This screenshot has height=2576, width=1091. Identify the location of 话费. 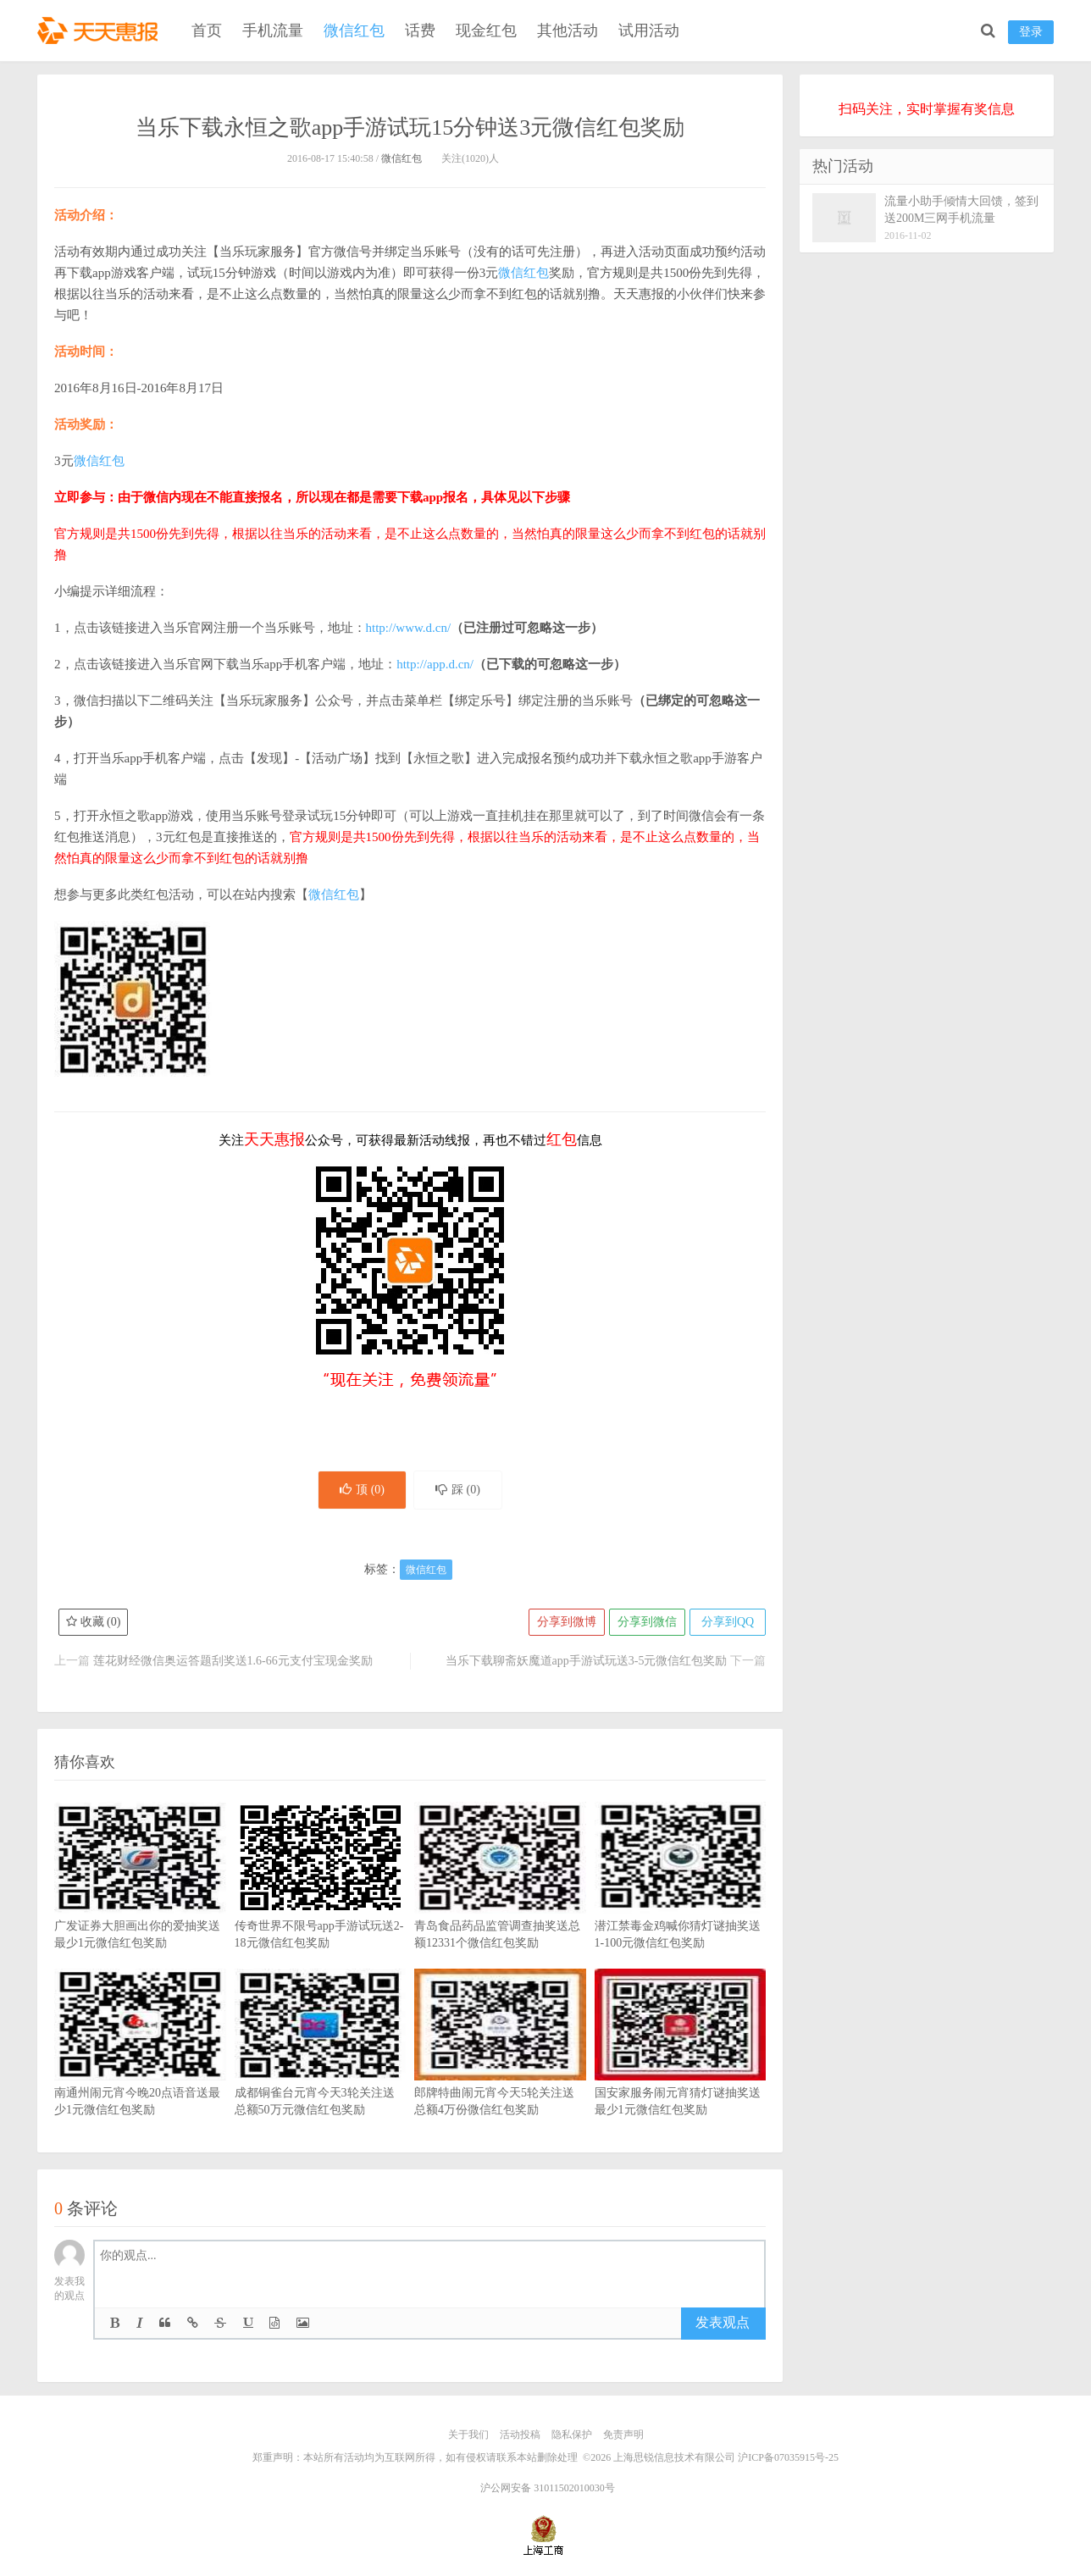
(420, 30).